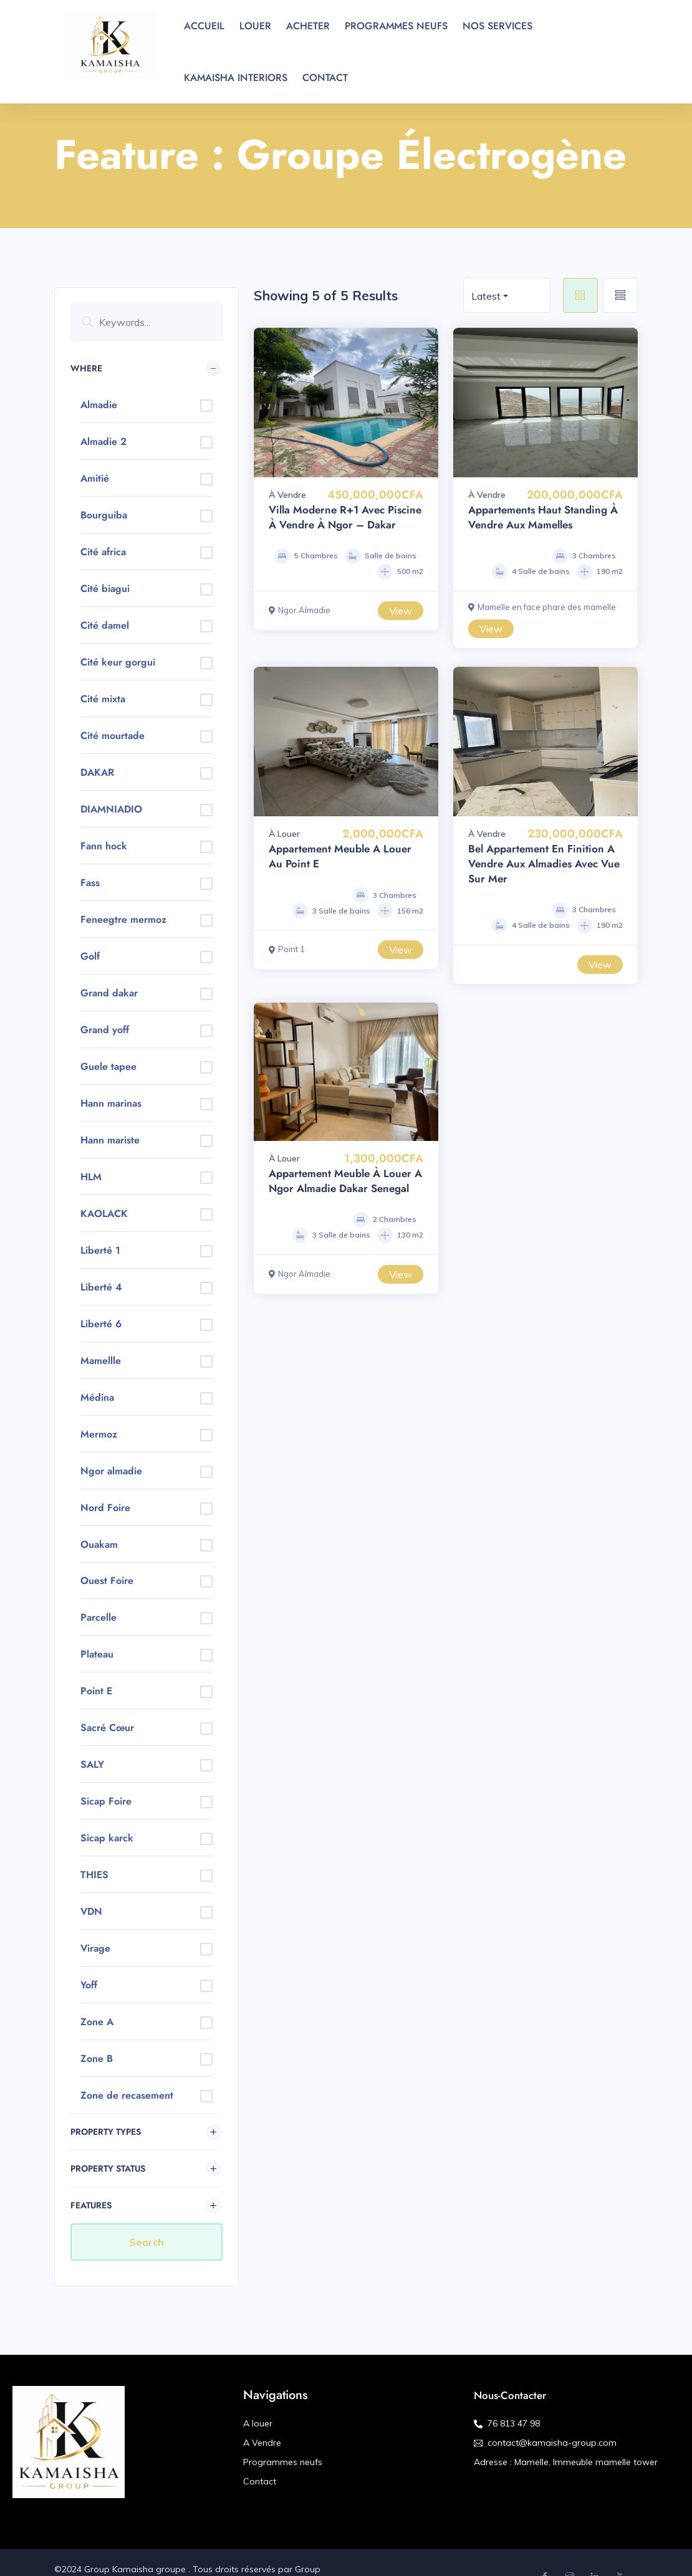 The height and width of the screenshot is (2576, 692). What do you see at coordinates (107, 2168) in the screenshot?
I see `Property Status [button]` at bounding box center [107, 2168].